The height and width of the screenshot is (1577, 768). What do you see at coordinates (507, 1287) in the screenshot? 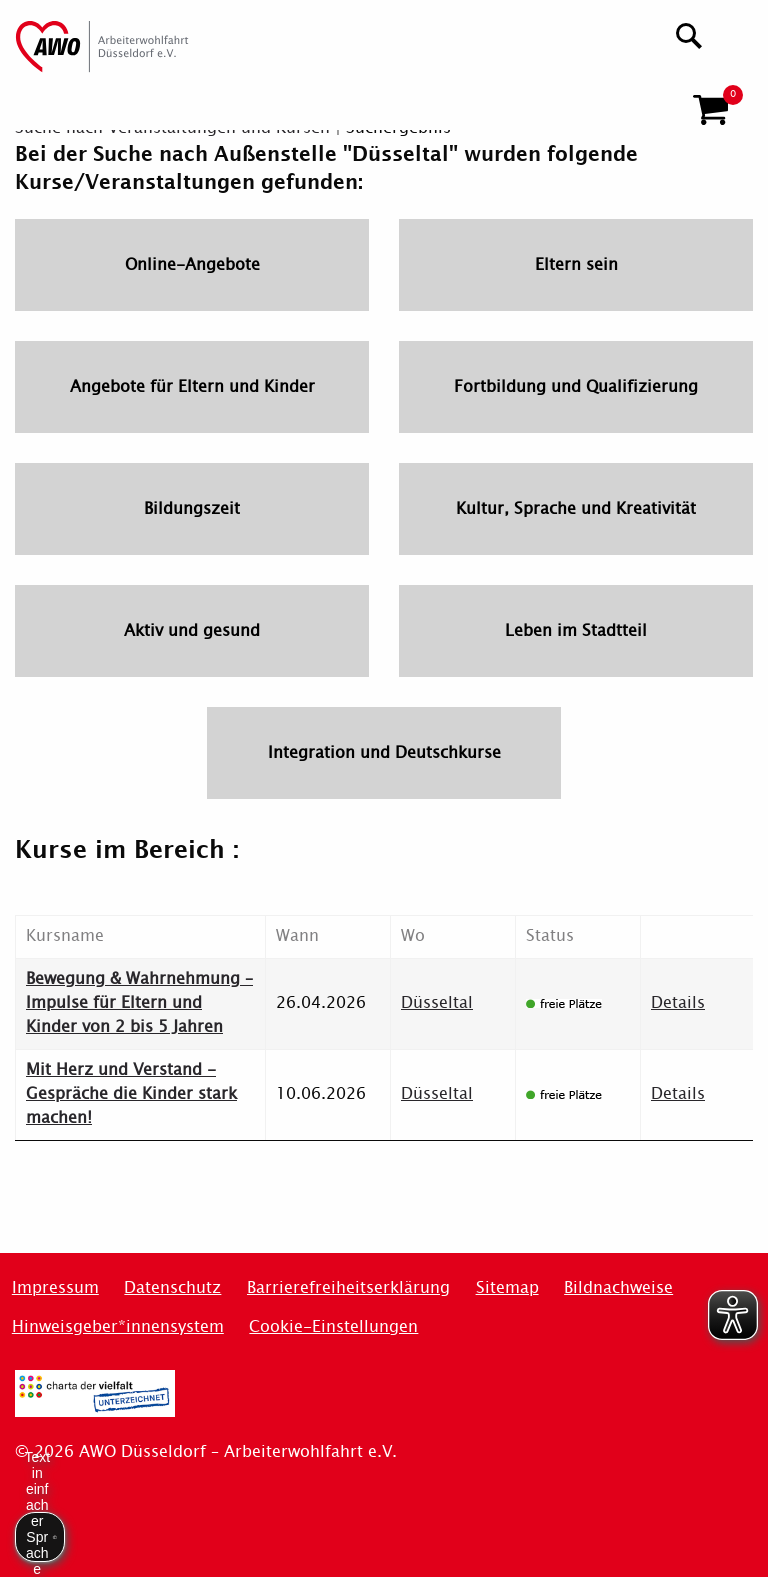
I see `Sitemap` at bounding box center [507, 1287].